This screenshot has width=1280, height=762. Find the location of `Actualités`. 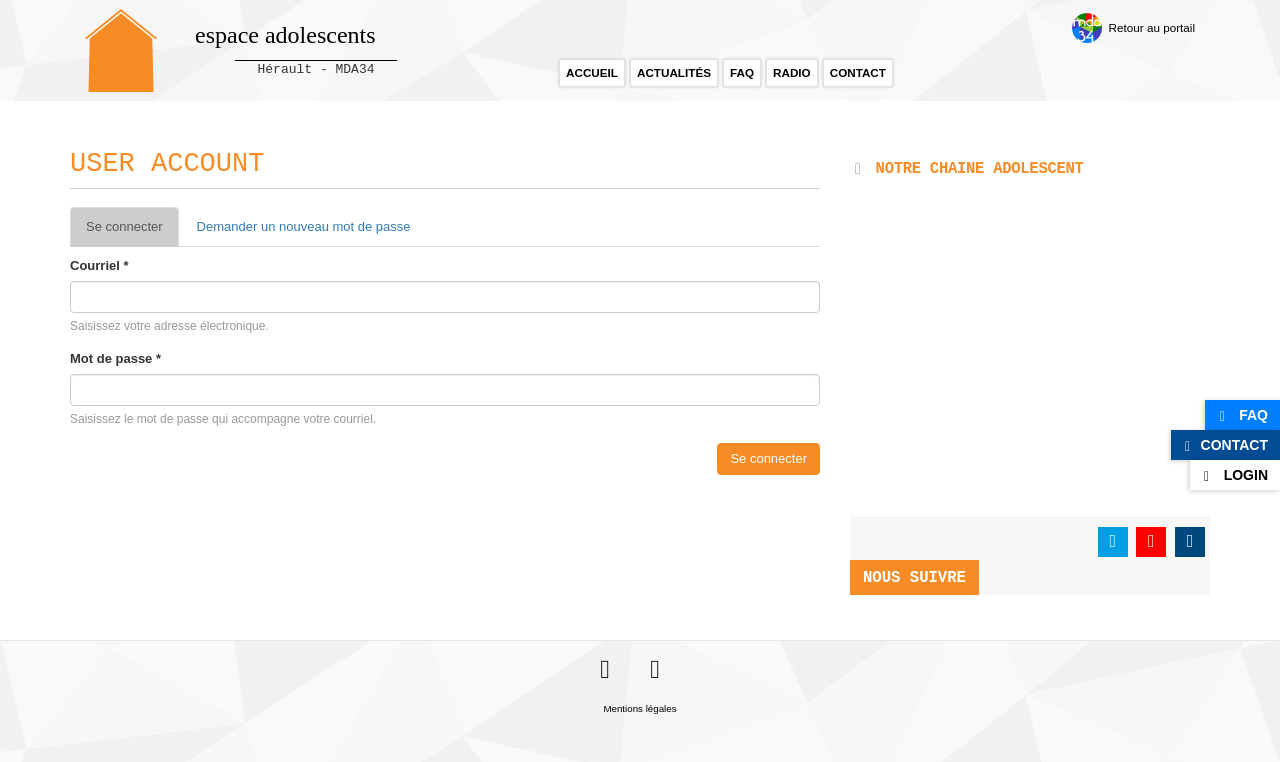

Actualités is located at coordinates (674, 72).